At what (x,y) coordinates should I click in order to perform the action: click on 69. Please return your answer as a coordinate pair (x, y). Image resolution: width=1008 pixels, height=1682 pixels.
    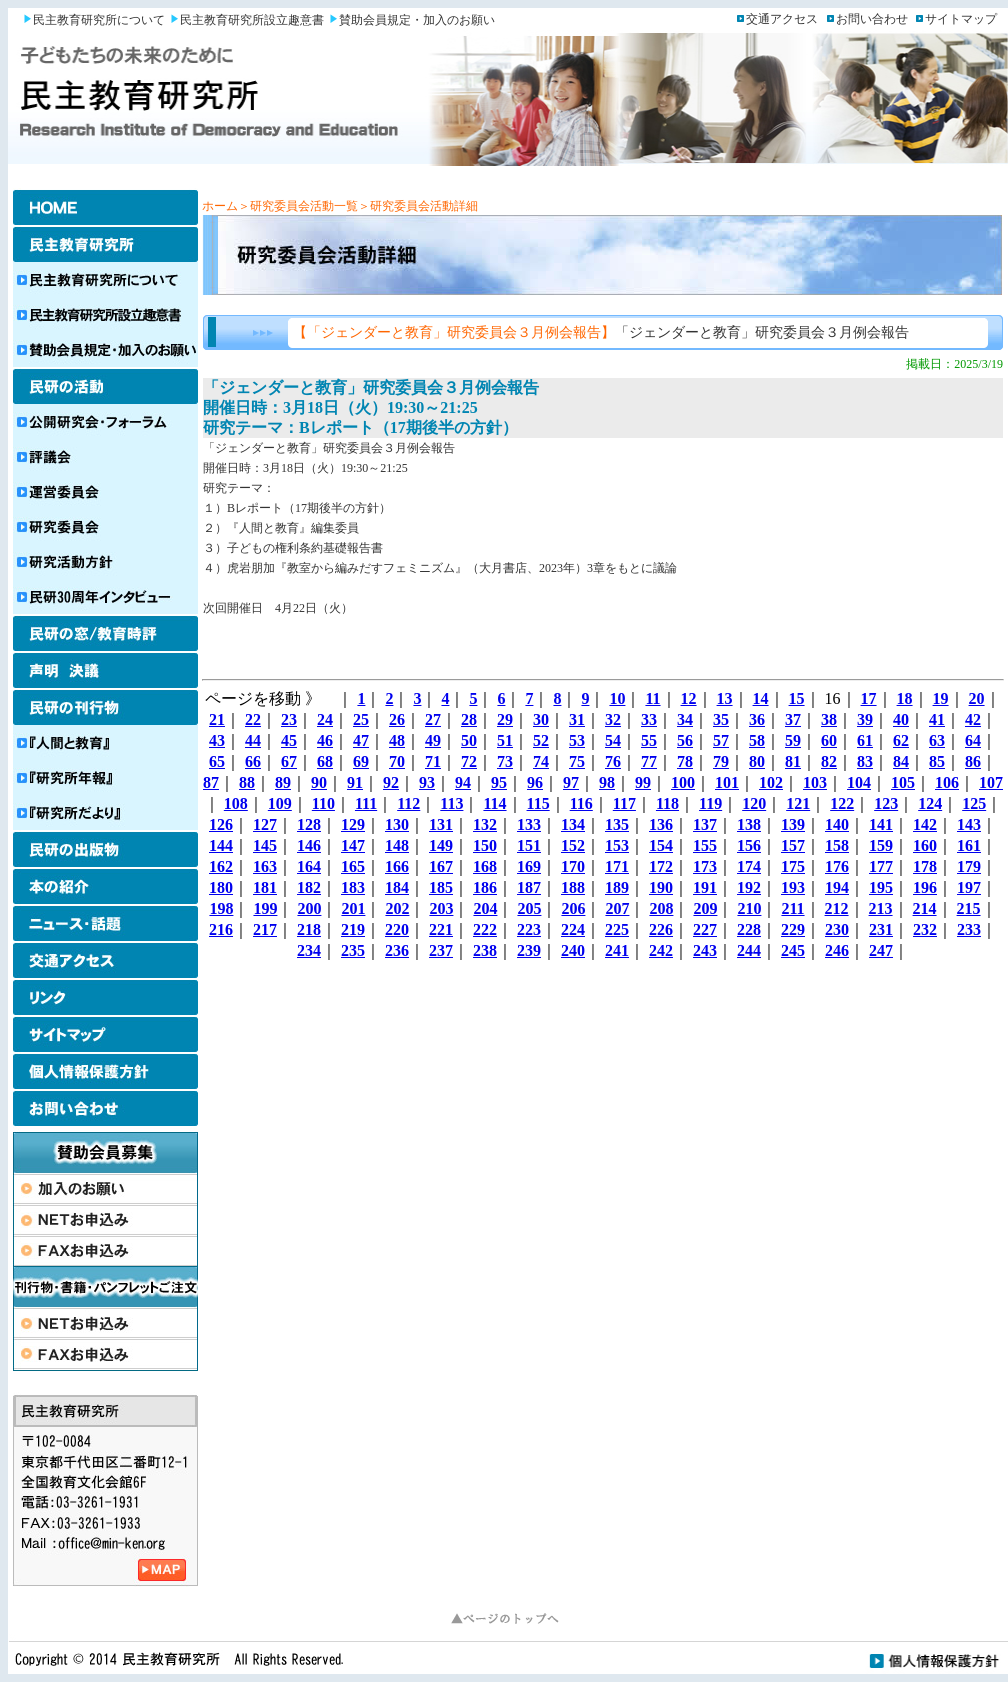
    Looking at the image, I should click on (361, 761).